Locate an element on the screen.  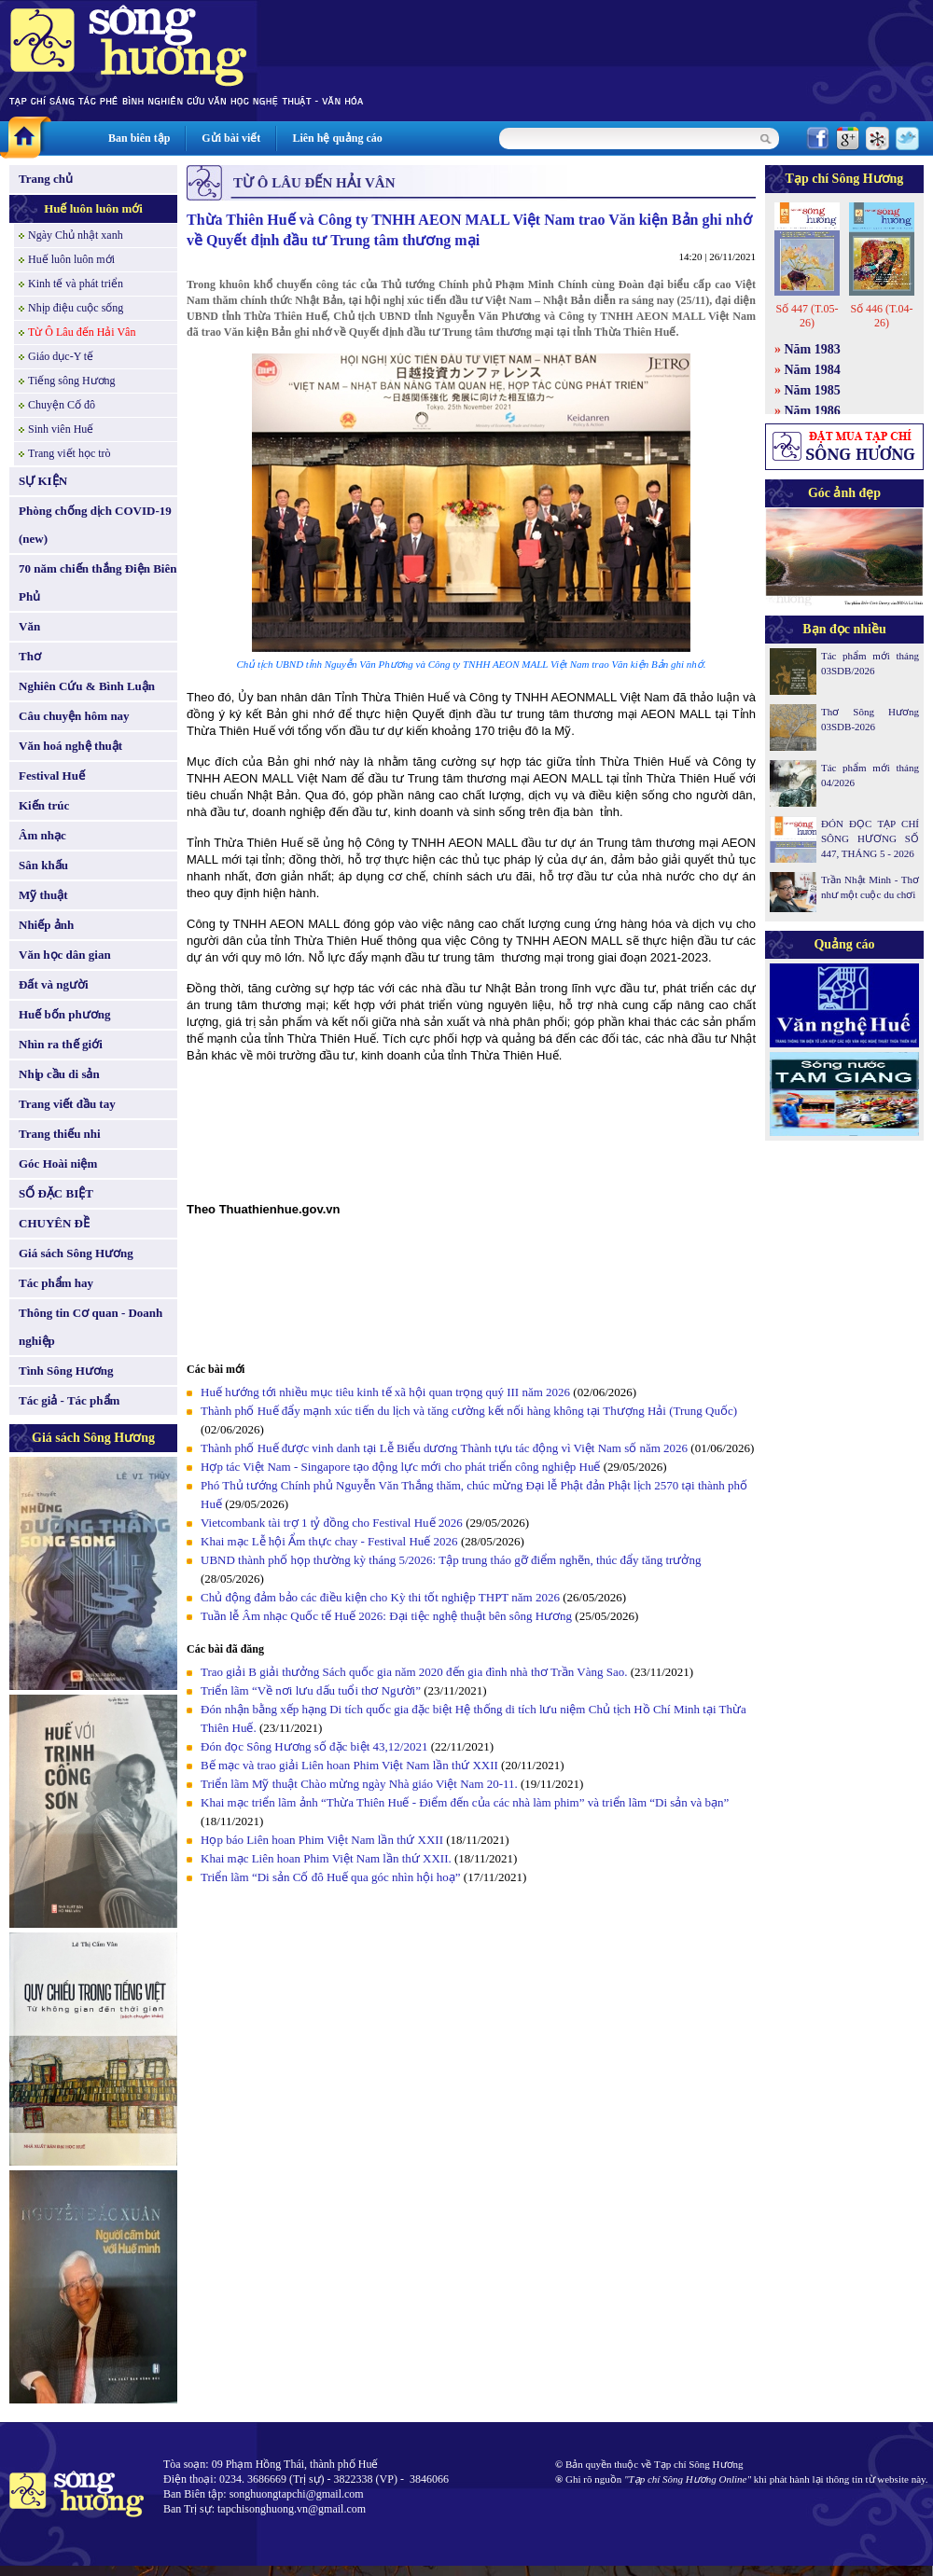
Ban biên tập is located at coordinates (139, 138).